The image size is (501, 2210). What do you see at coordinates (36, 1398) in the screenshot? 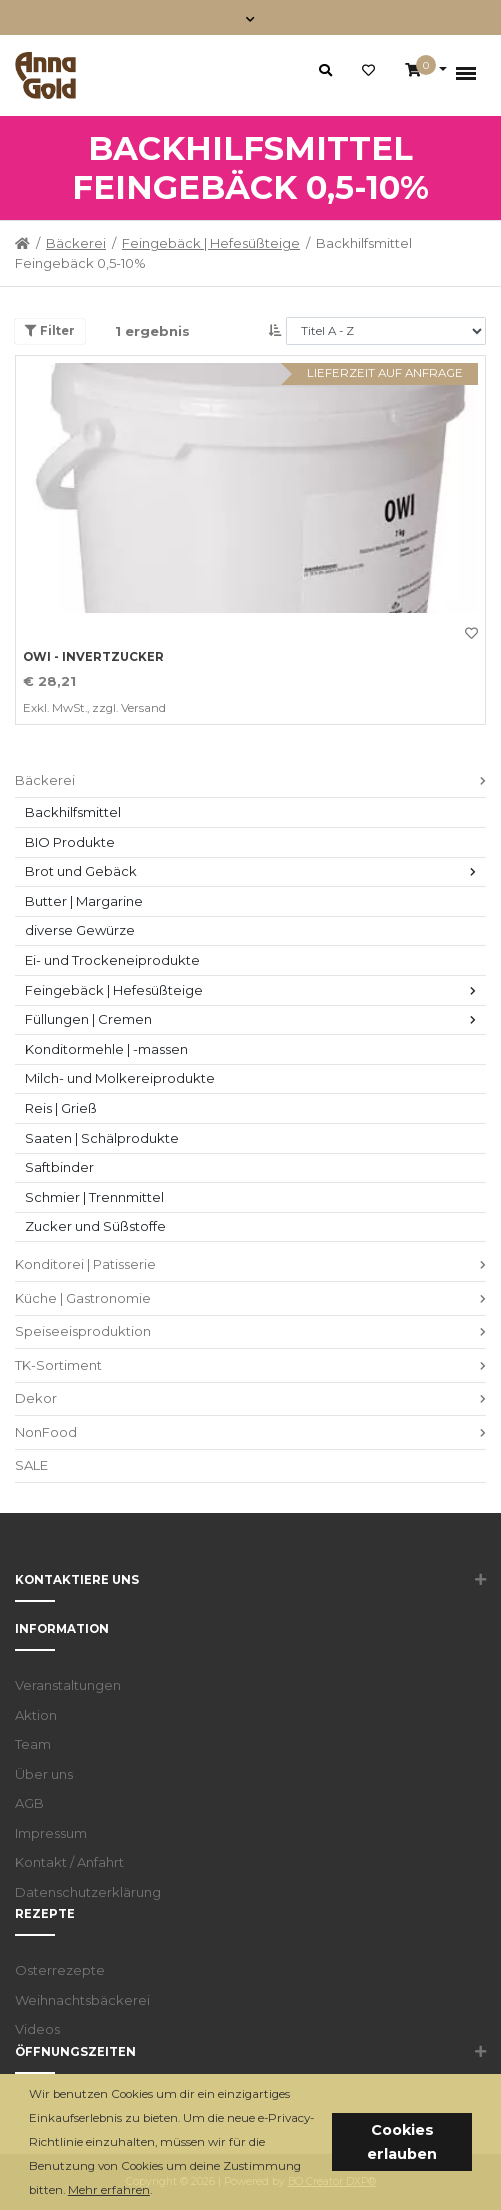
I see `Dekor` at bounding box center [36, 1398].